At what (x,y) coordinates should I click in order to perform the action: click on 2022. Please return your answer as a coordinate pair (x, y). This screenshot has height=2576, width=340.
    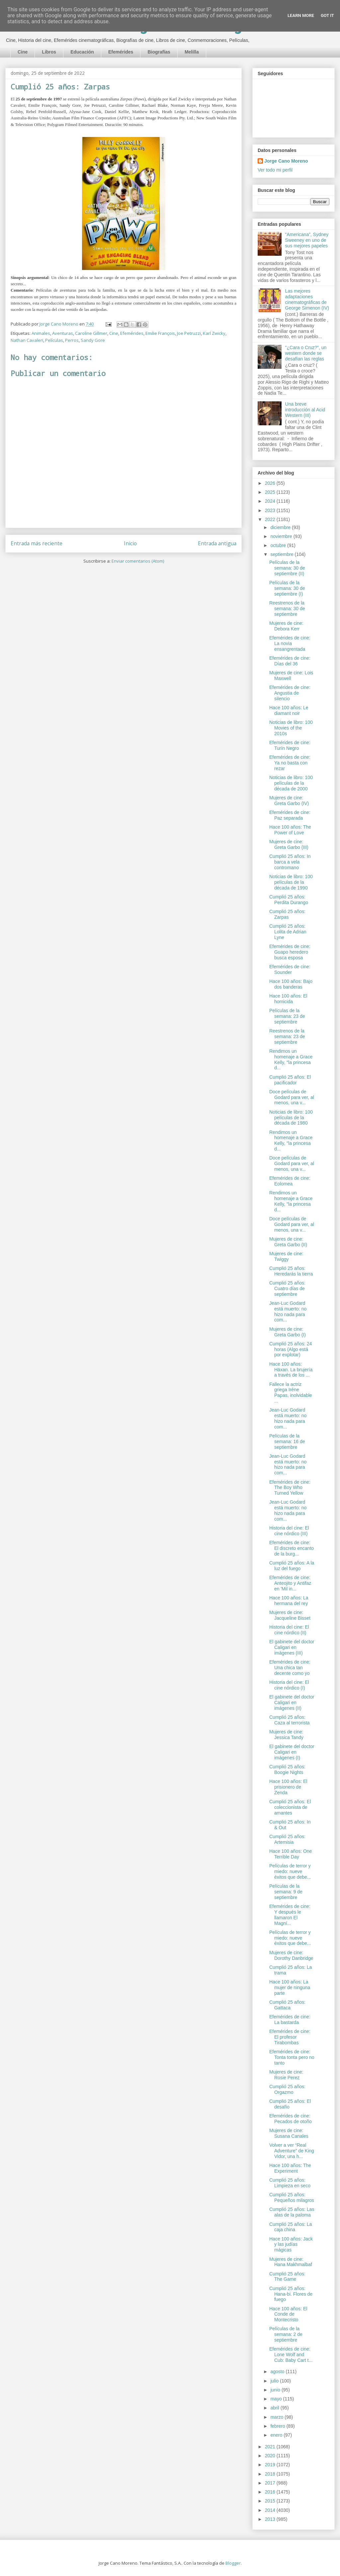
    Looking at the image, I should click on (271, 519).